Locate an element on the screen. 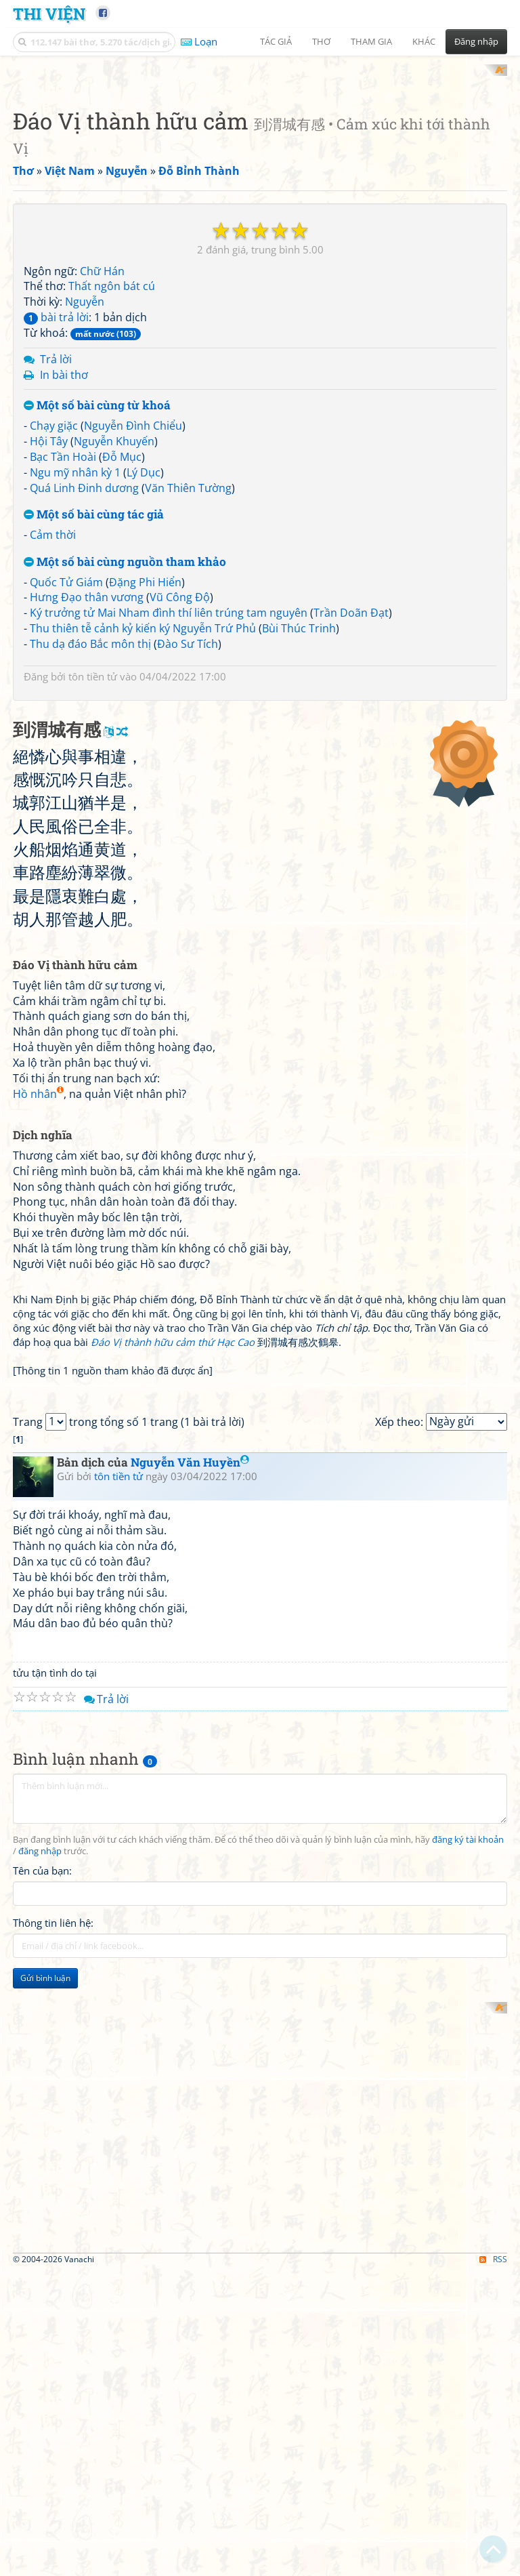 The image size is (520, 2576). Quốc Tử Giám is located at coordinates (66, 759).